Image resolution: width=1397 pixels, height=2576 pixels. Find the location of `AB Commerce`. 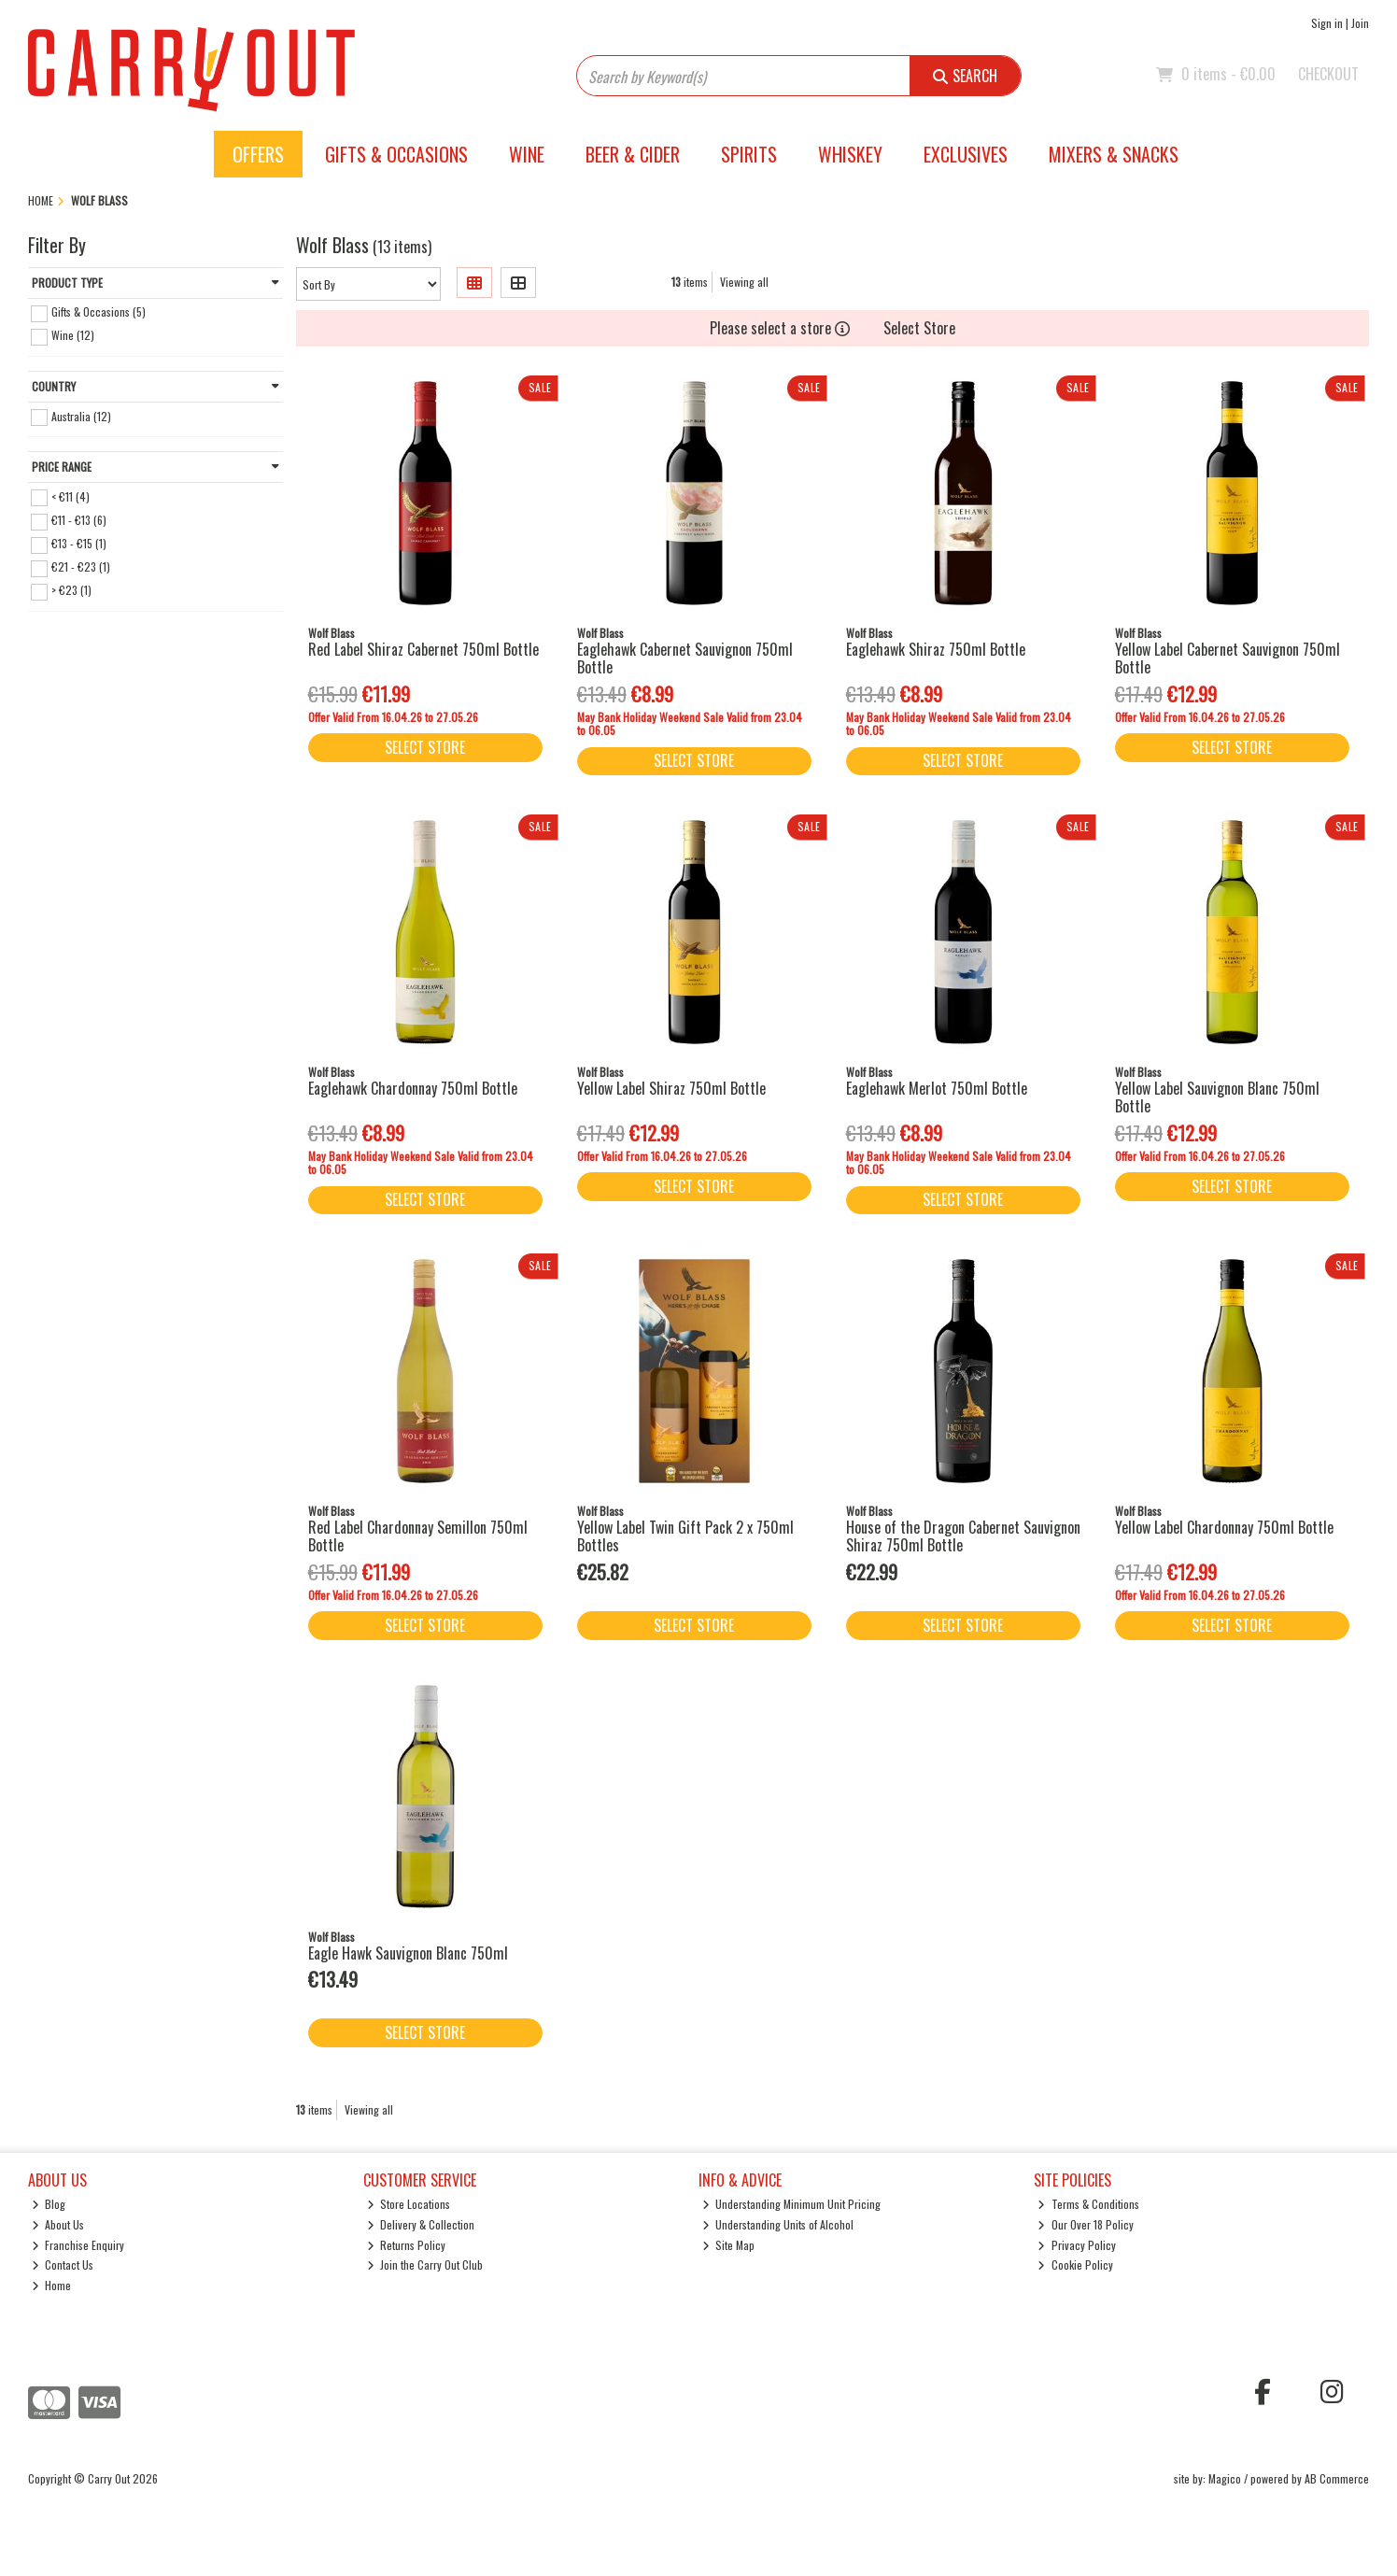

AB Commerce is located at coordinates (1337, 2478).